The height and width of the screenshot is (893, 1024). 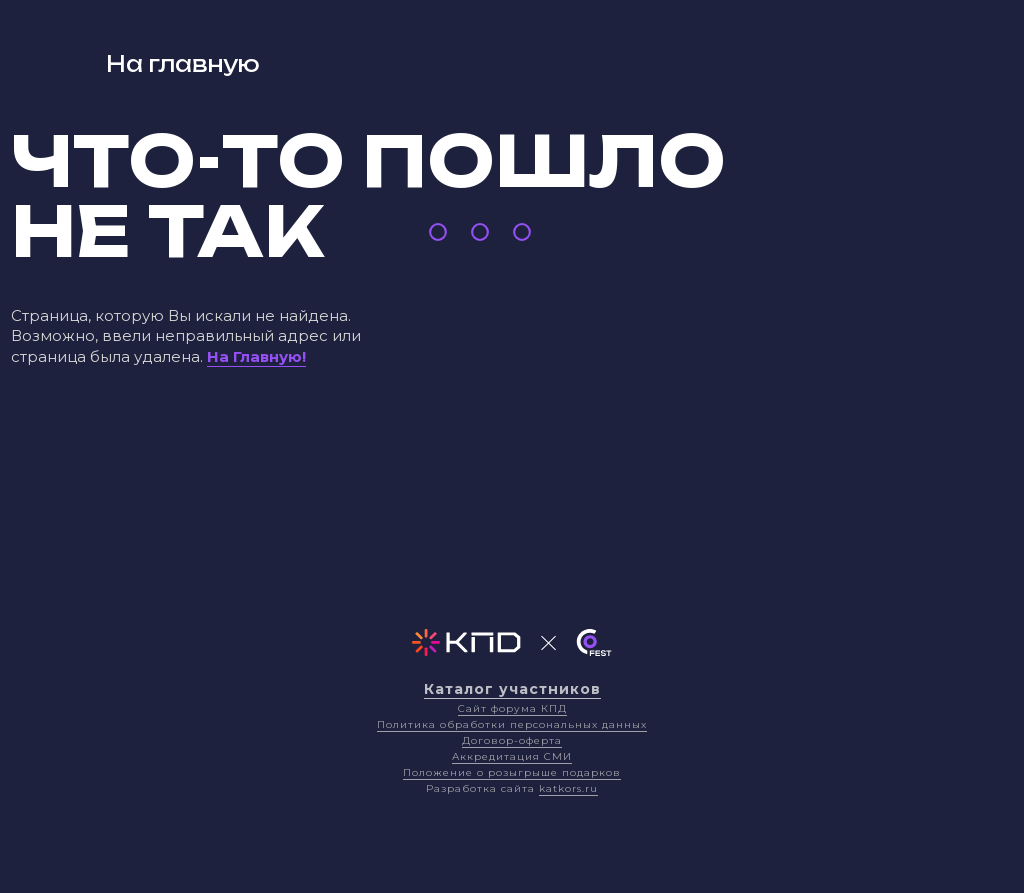 I want to click on Политика обработки персональных данных, so click(x=512, y=724).